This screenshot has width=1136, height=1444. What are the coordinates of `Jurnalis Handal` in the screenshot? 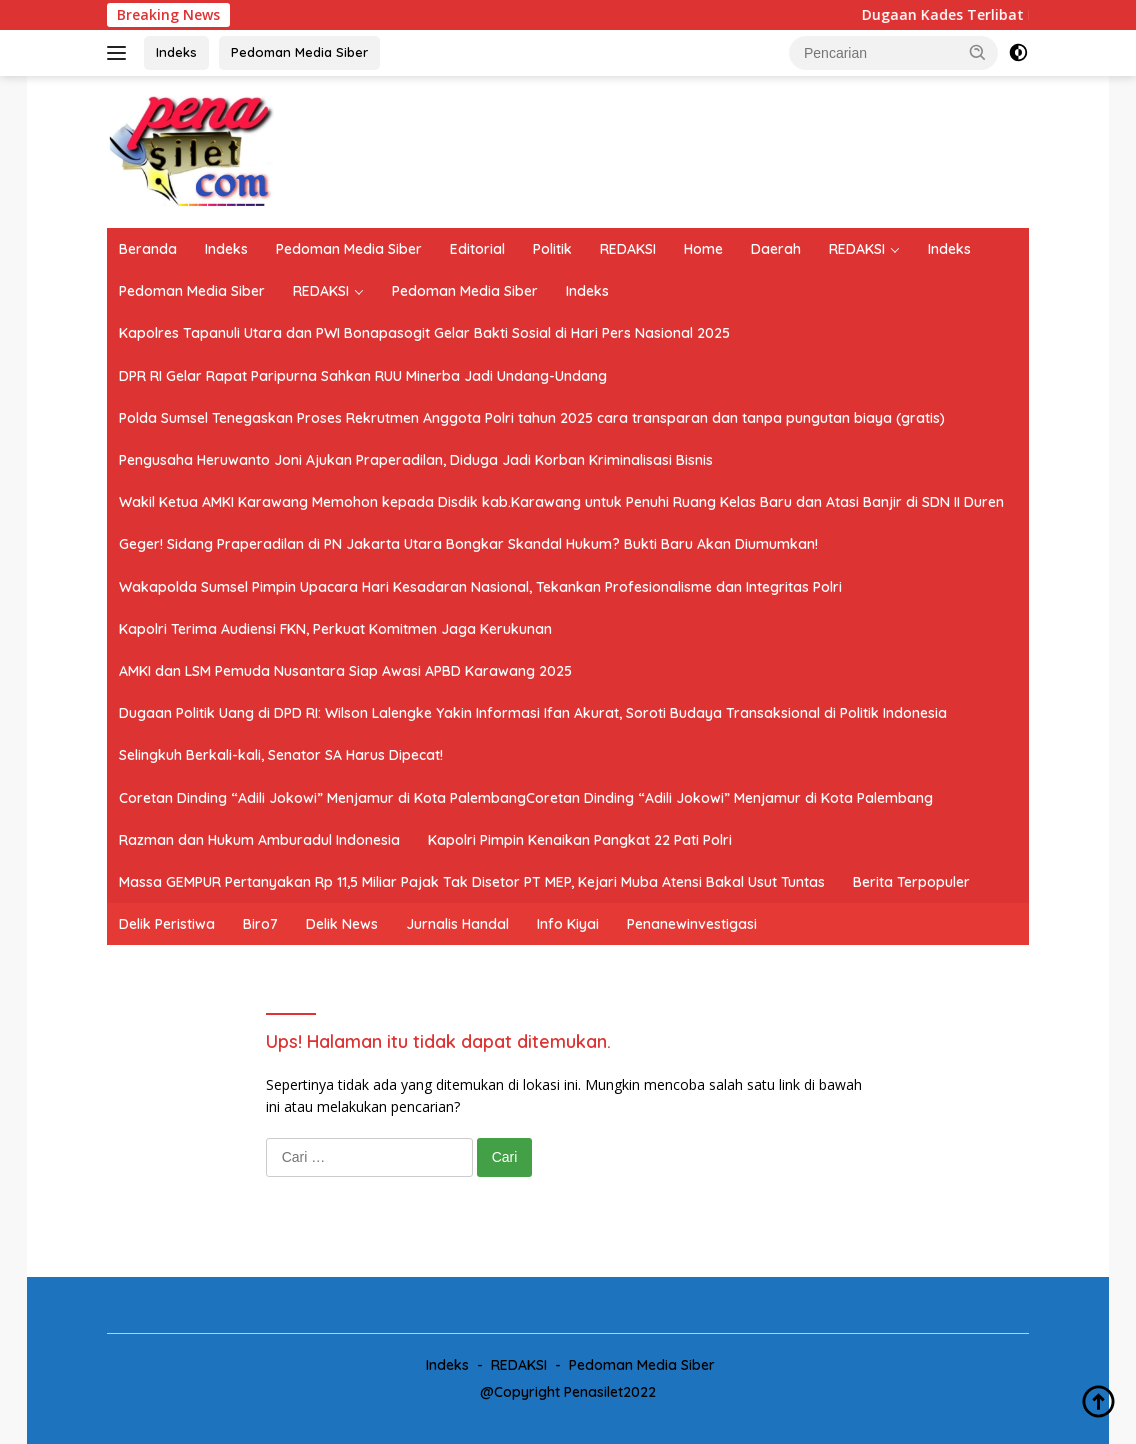 It's located at (457, 924).